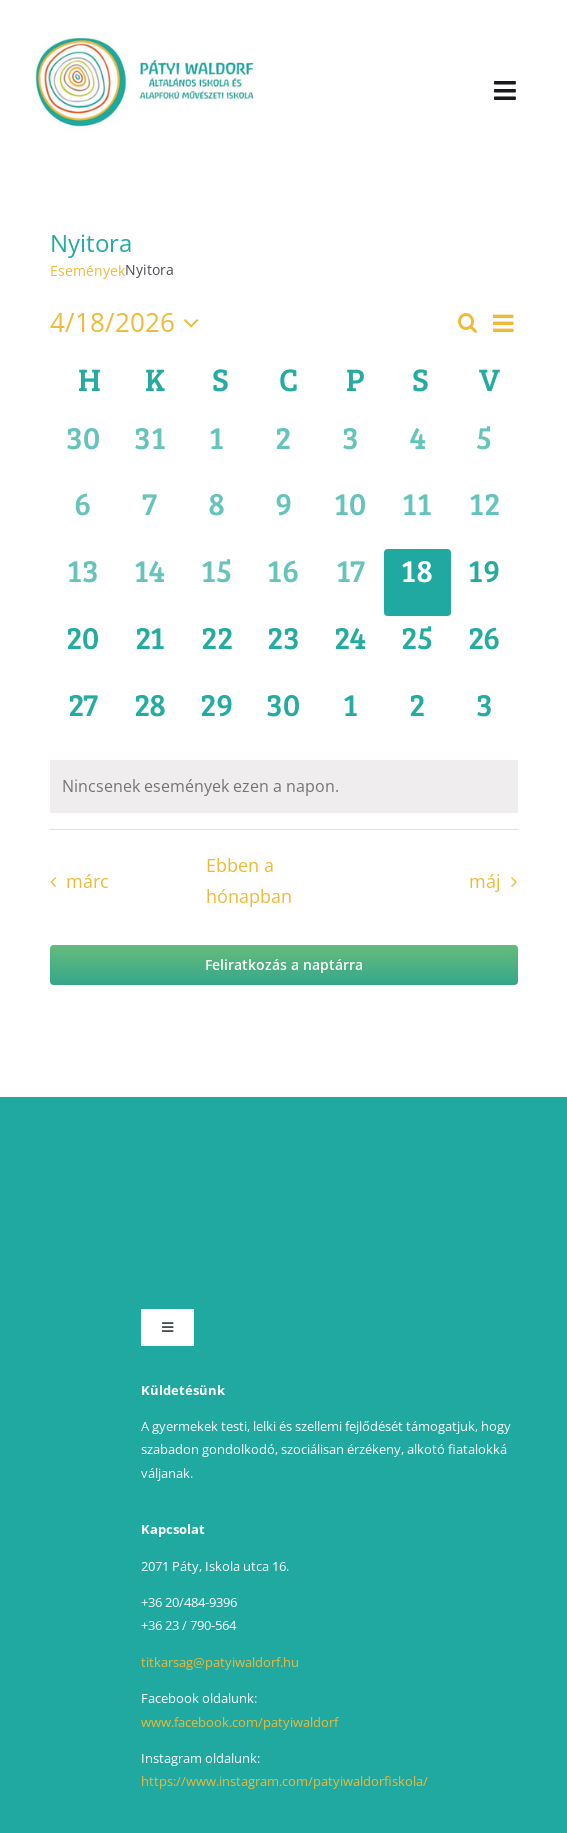  I want to click on [április 12, has 0 események], so click(484, 515).